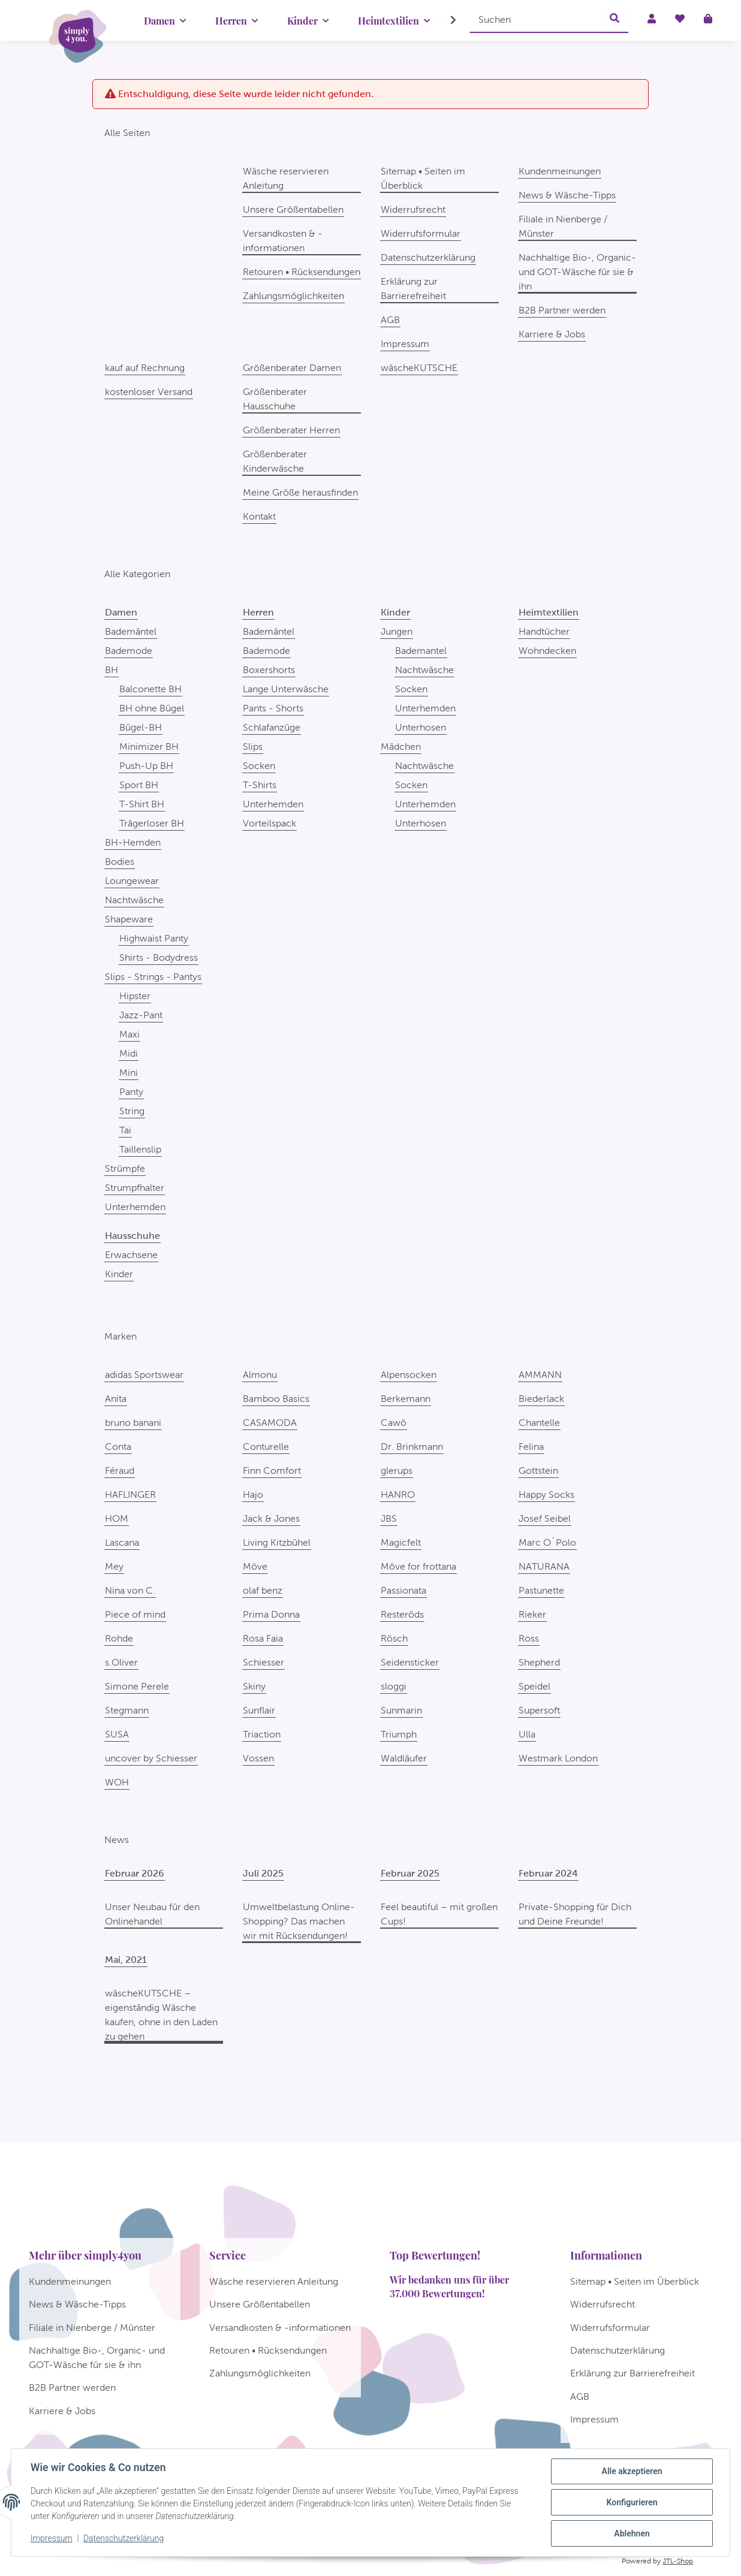 Image resolution: width=741 pixels, height=2576 pixels. Describe the element at coordinates (273, 708) in the screenshot. I see `Pants - Shorts` at that location.